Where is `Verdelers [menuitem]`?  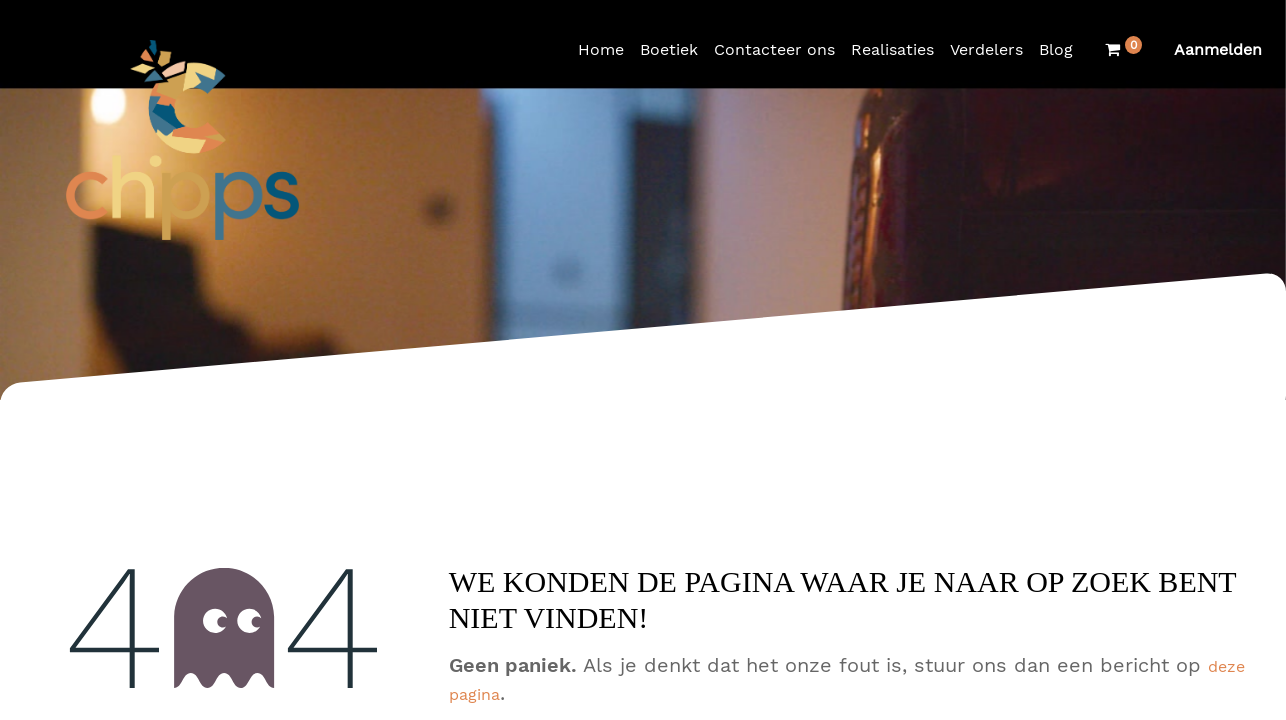
Verdelers [menuitem] is located at coordinates (986, 49).